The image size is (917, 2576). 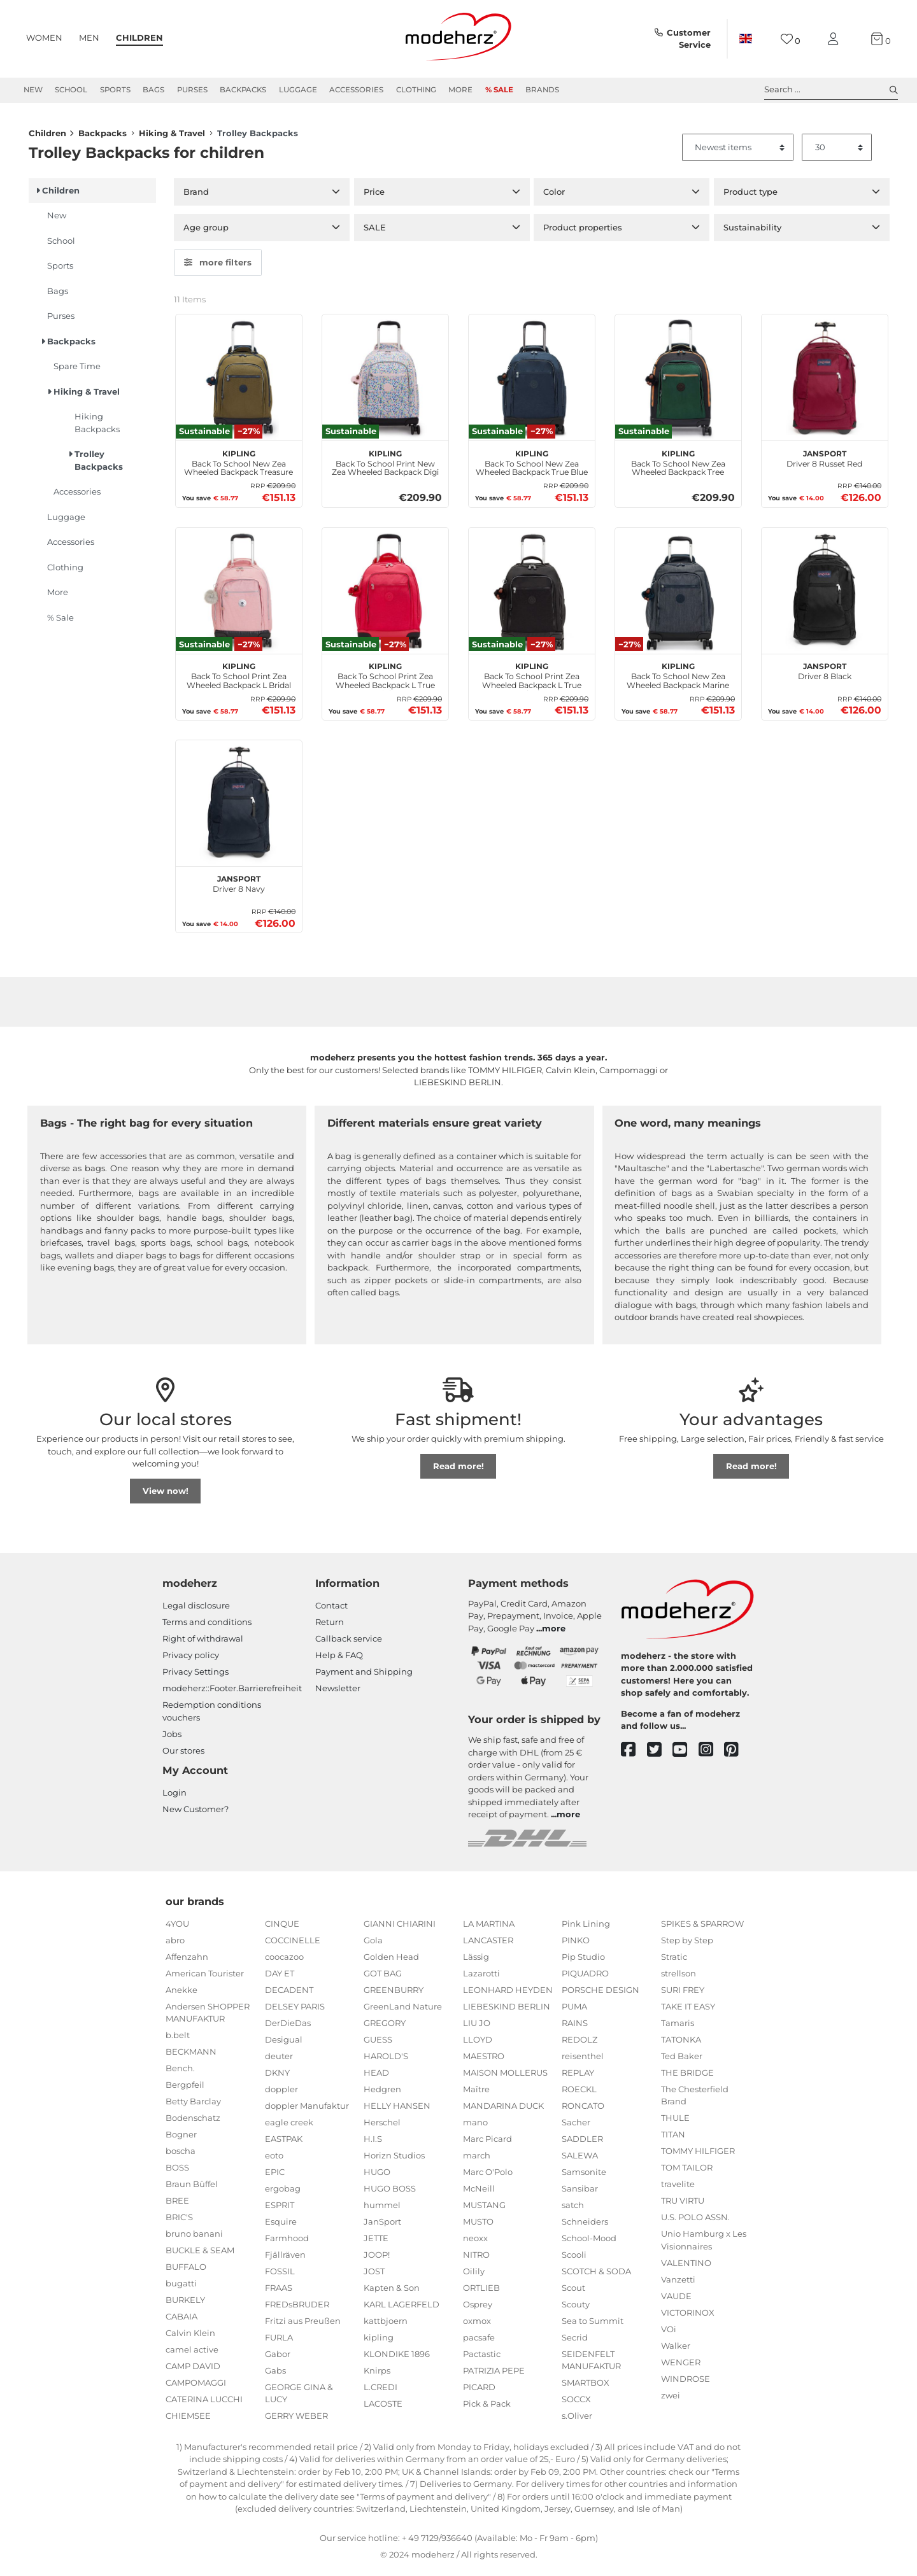 What do you see at coordinates (379, 2341) in the screenshot?
I see `kipling` at bounding box center [379, 2341].